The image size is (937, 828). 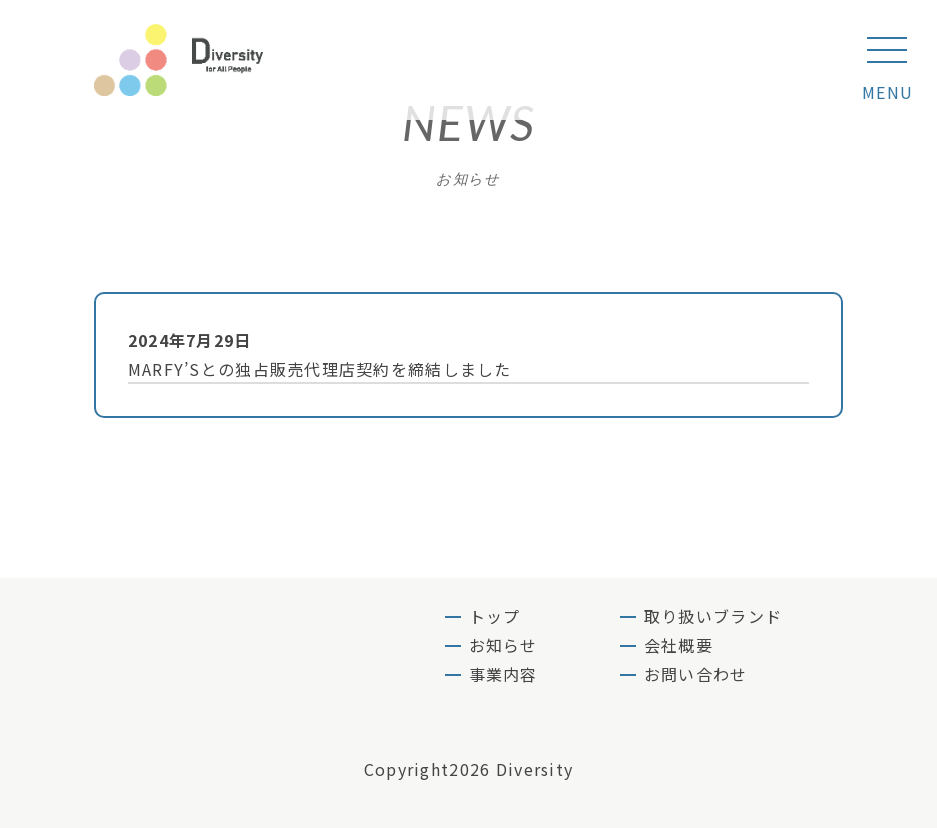 What do you see at coordinates (461, 353) in the screenshot?
I see `MARFY’Sとの独占販売代理店契約を締結しました` at bounding box center [461, 353].